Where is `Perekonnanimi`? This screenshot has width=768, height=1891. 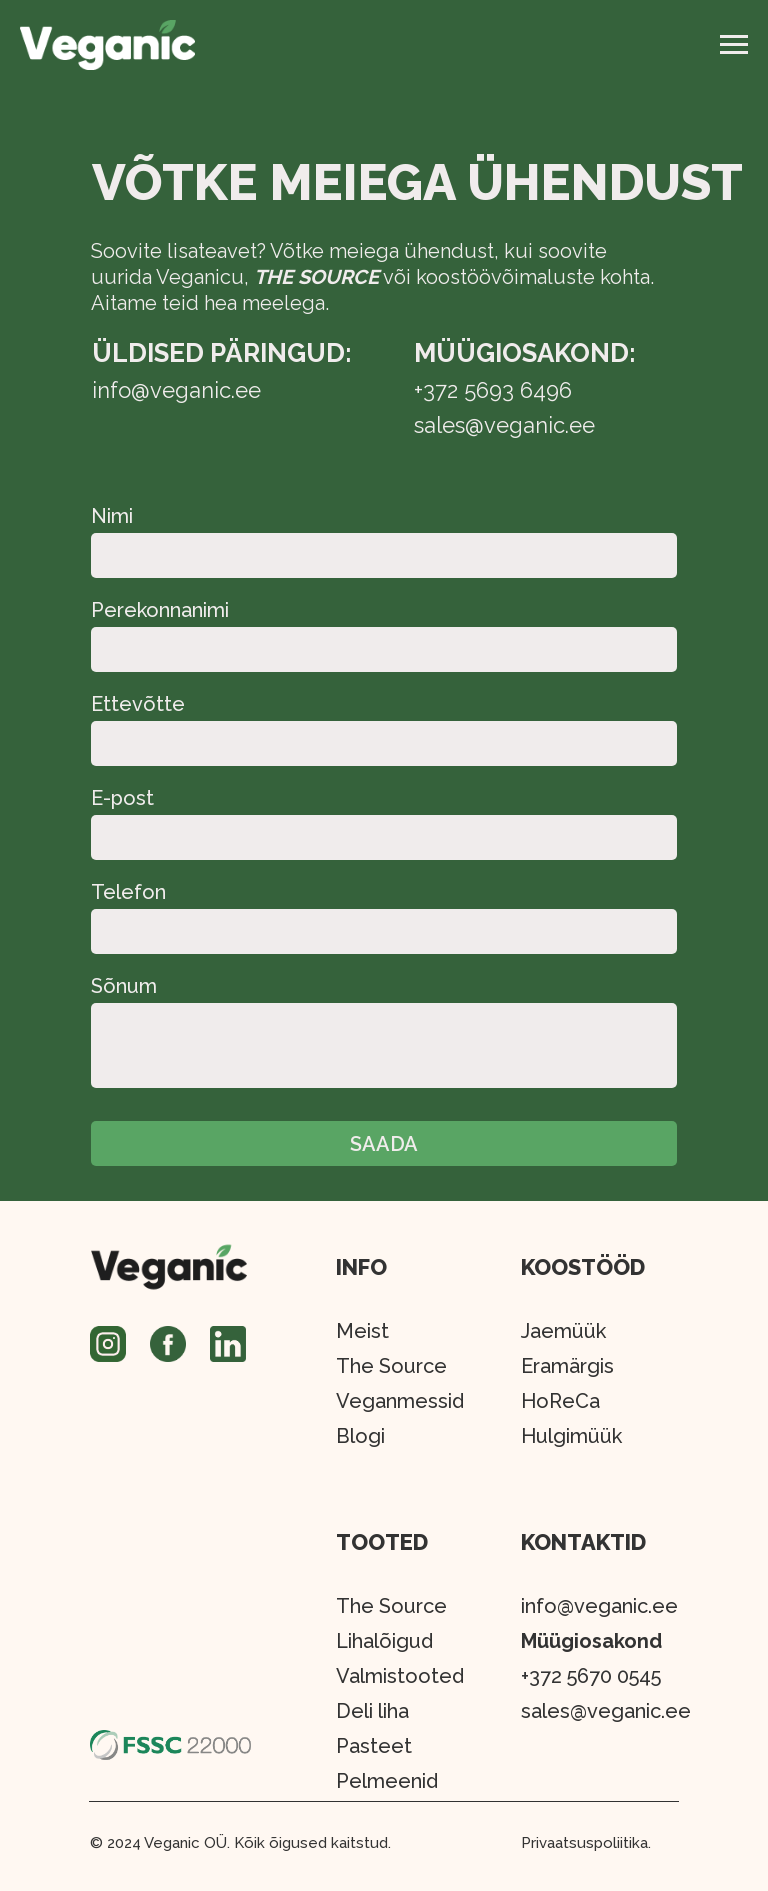
Perekonnanimi is located at coordinates (160, 610).